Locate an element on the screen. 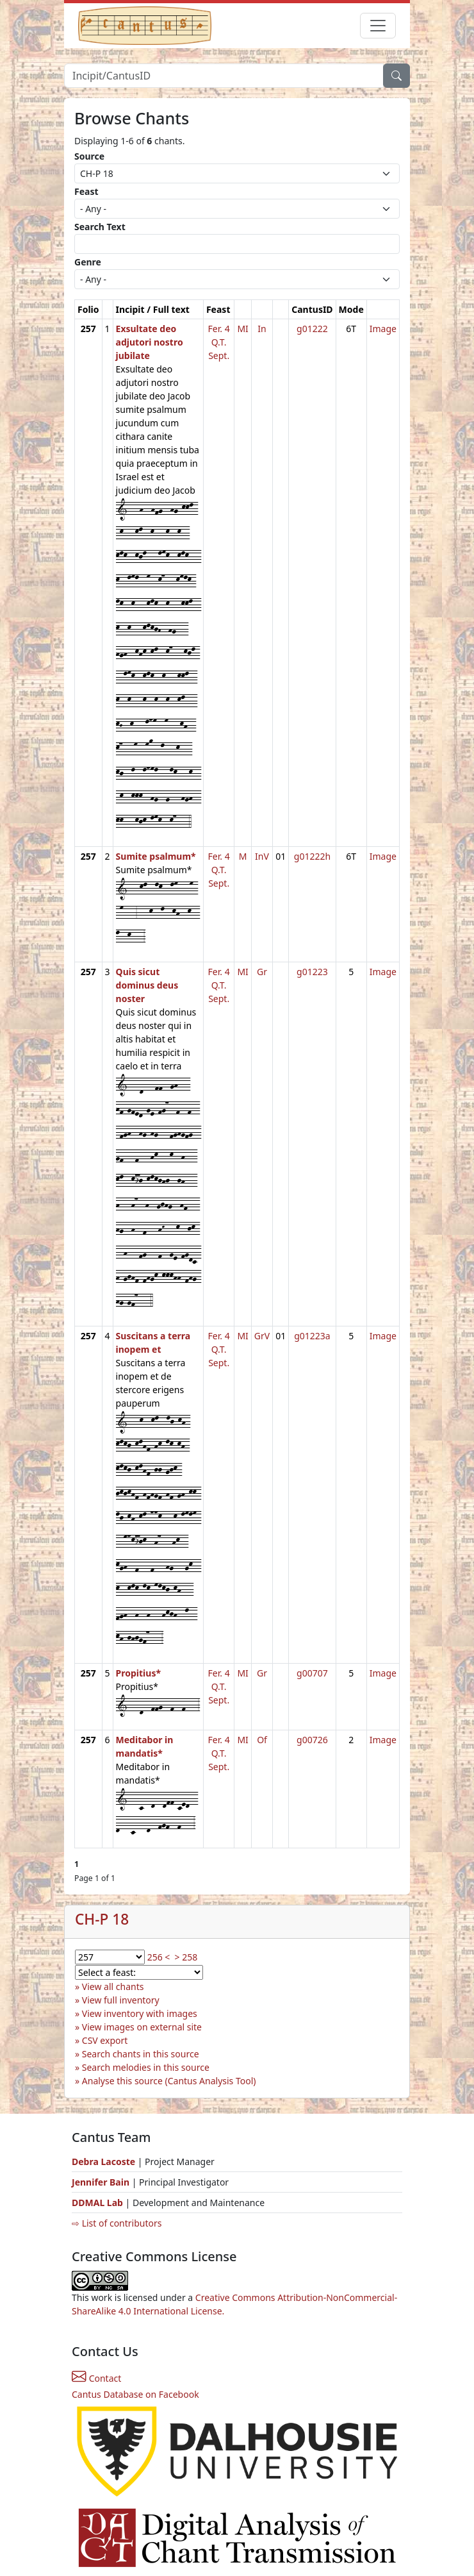  InV is located at coordinates (262, 856).